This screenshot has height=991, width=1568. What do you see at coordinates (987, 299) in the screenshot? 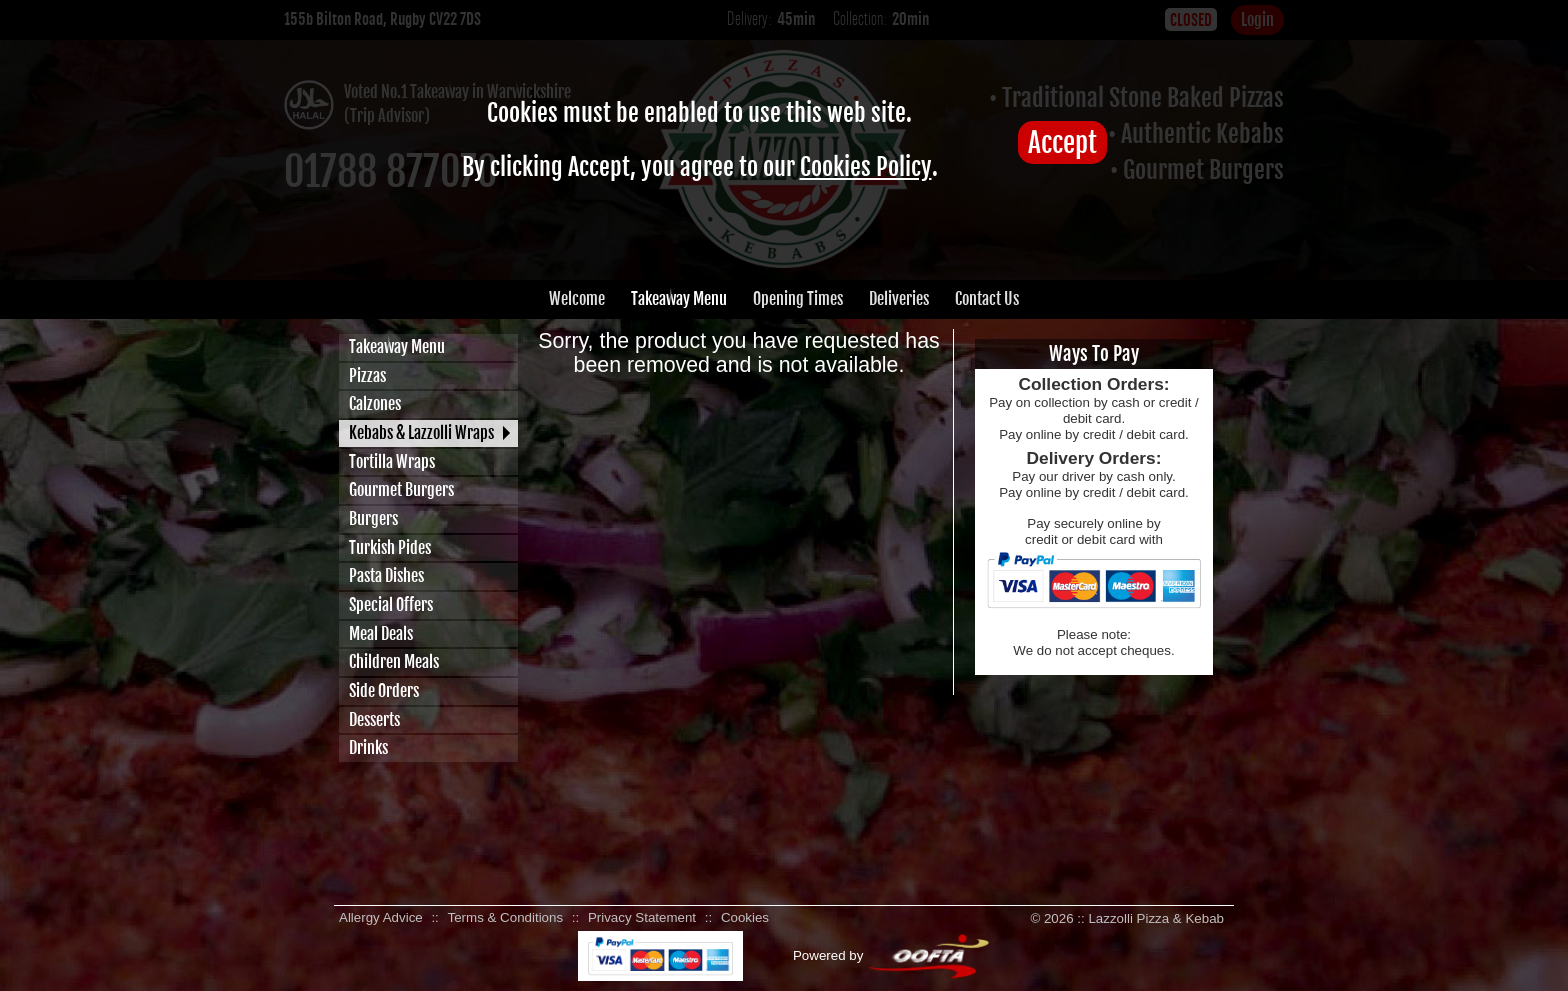
I see `Contact Us` at bounding box center [987, 299].